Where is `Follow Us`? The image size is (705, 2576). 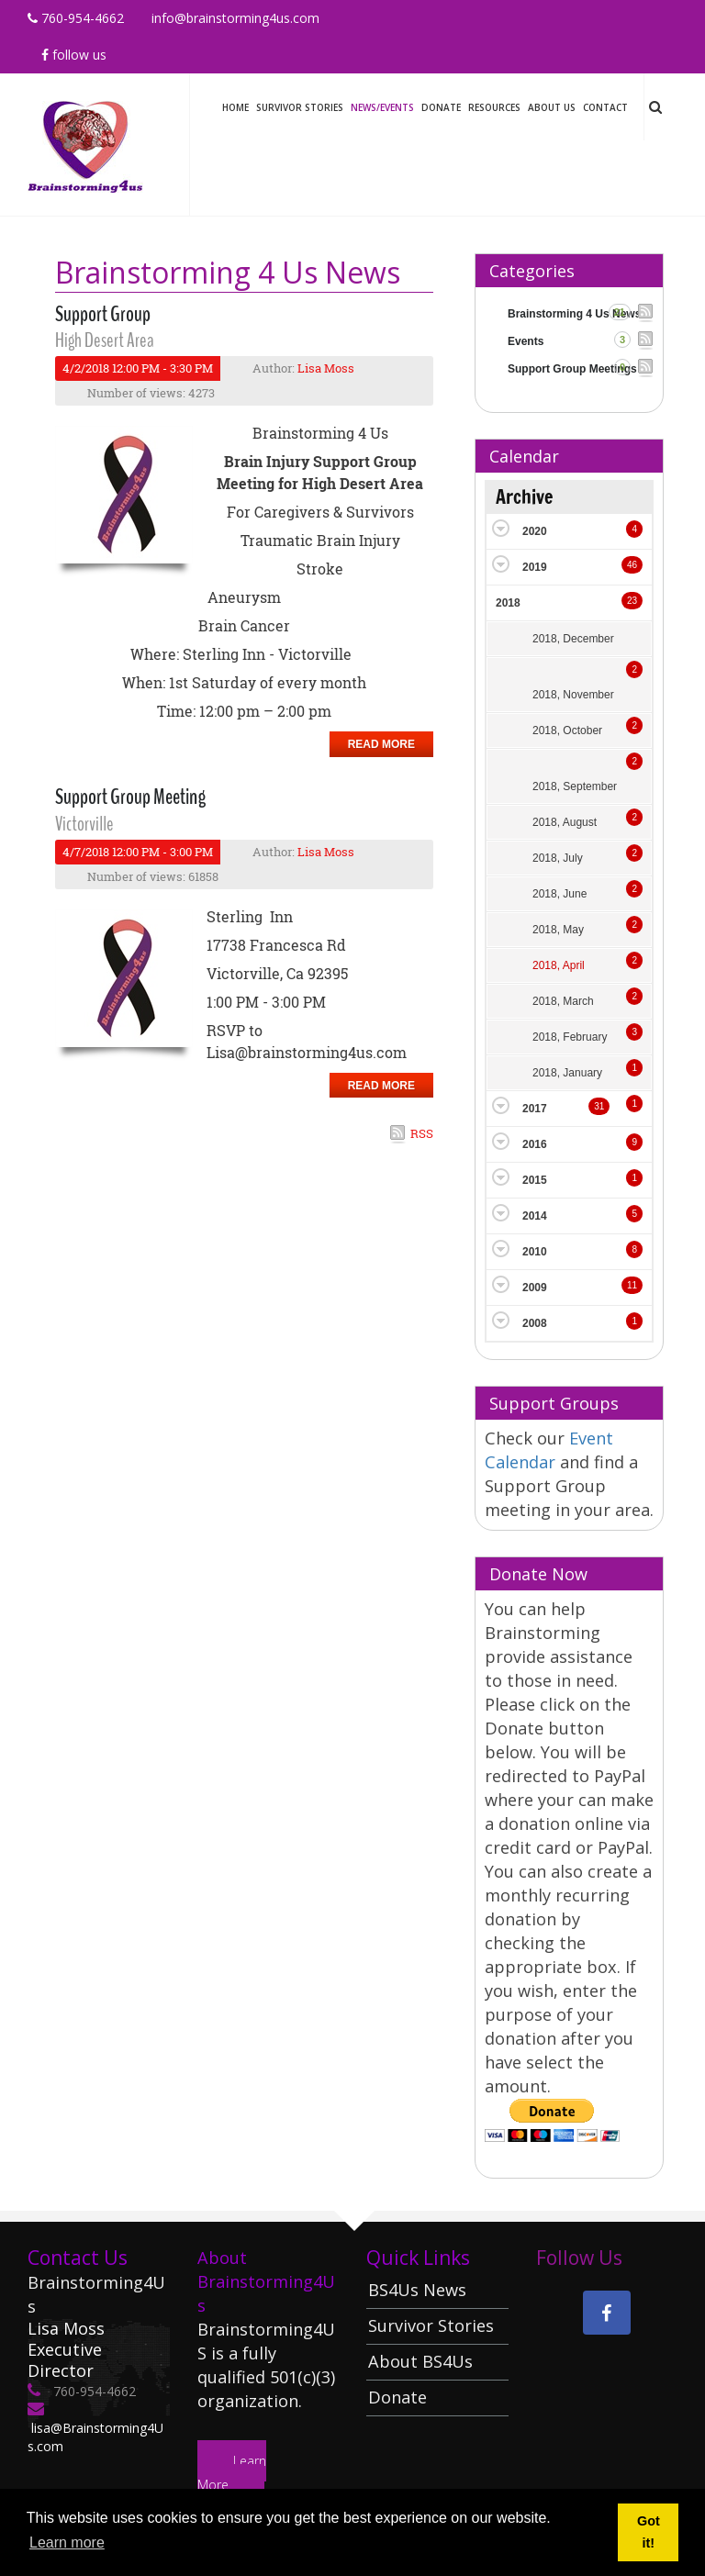
Follow Us is located at coordinates (73, 54).